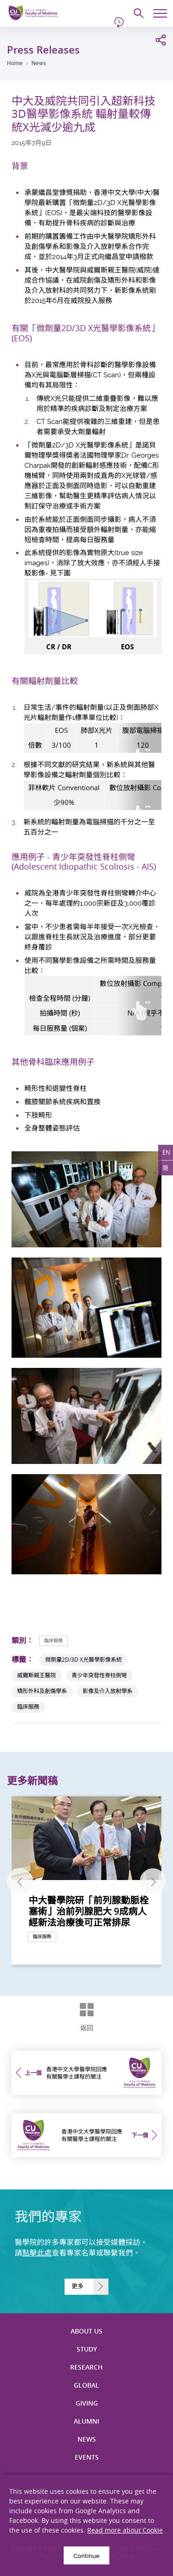 The image size is (173, 2576). I want to click on 微劑量2D/3D X光醫學影像系統, so click(83, 1659).